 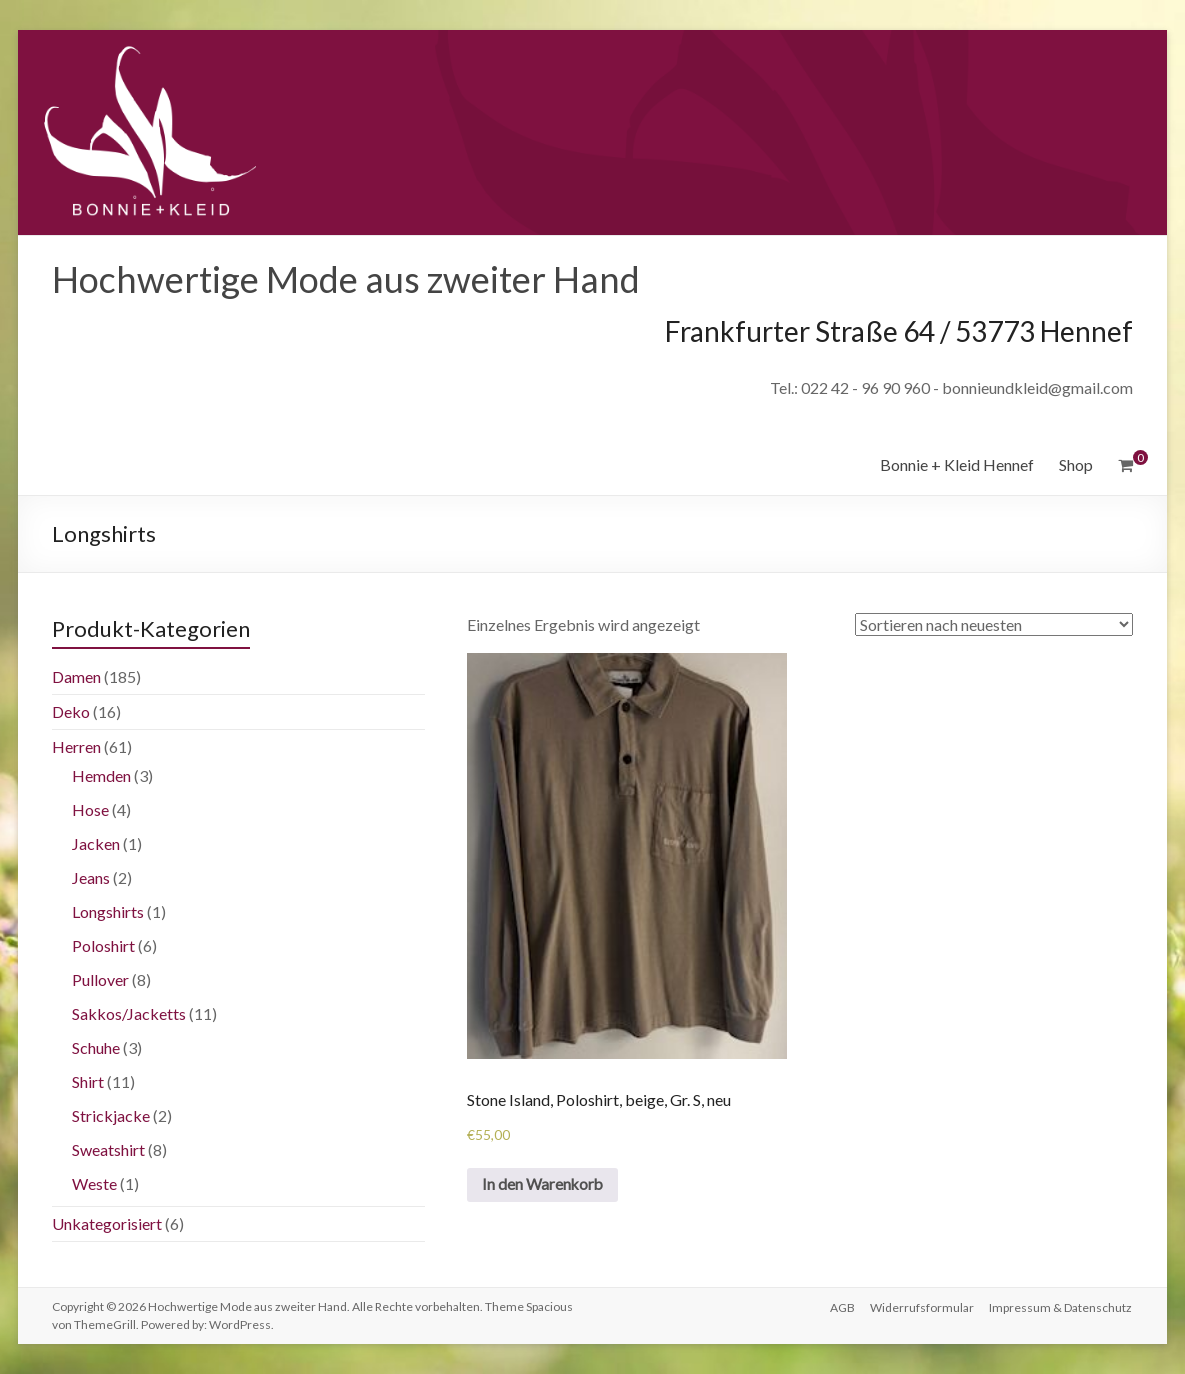 I want to click on Jacken, so click(x=96, y=843).